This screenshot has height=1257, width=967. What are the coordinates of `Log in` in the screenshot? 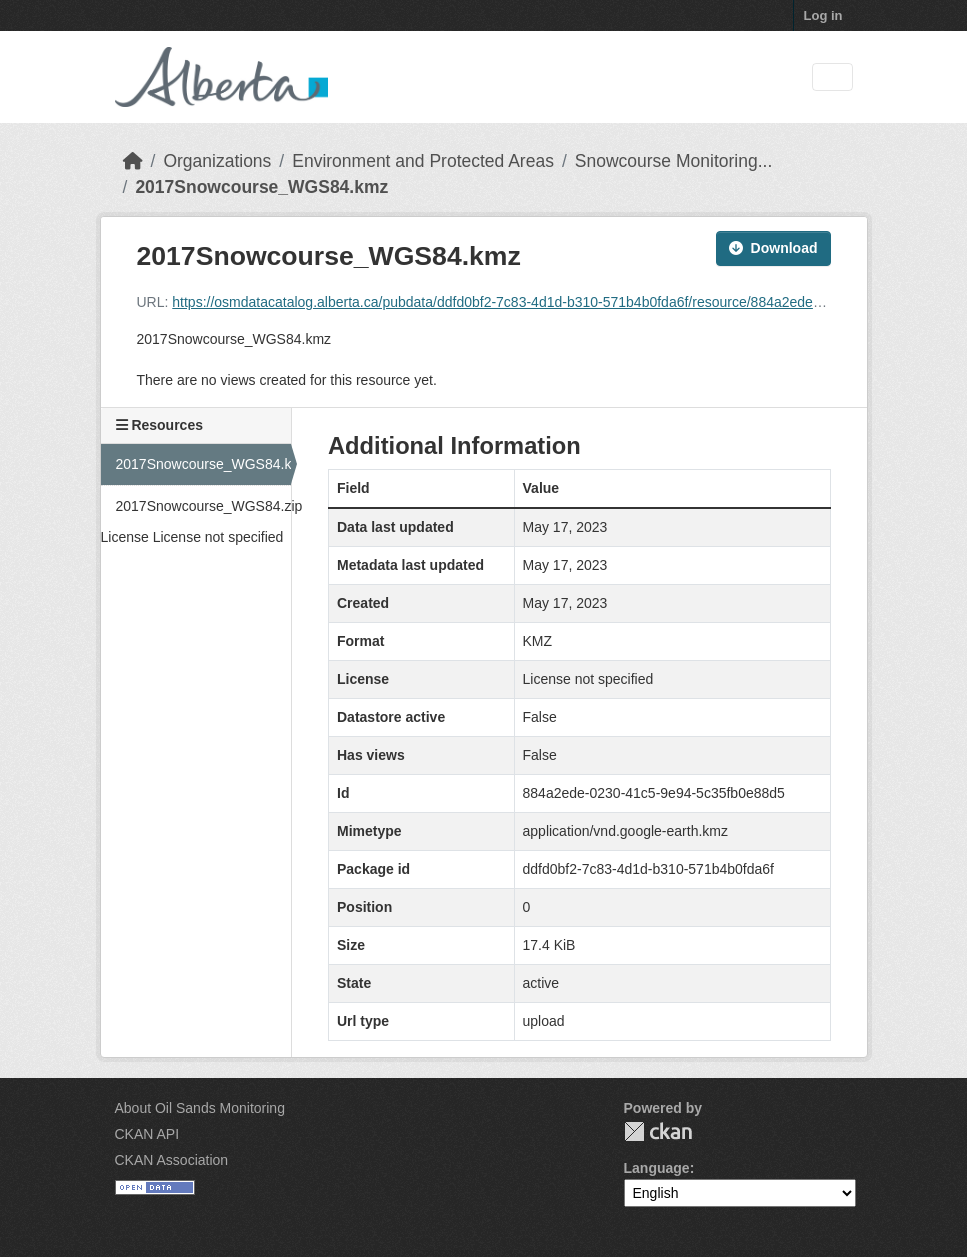 It's located at (823, 15).